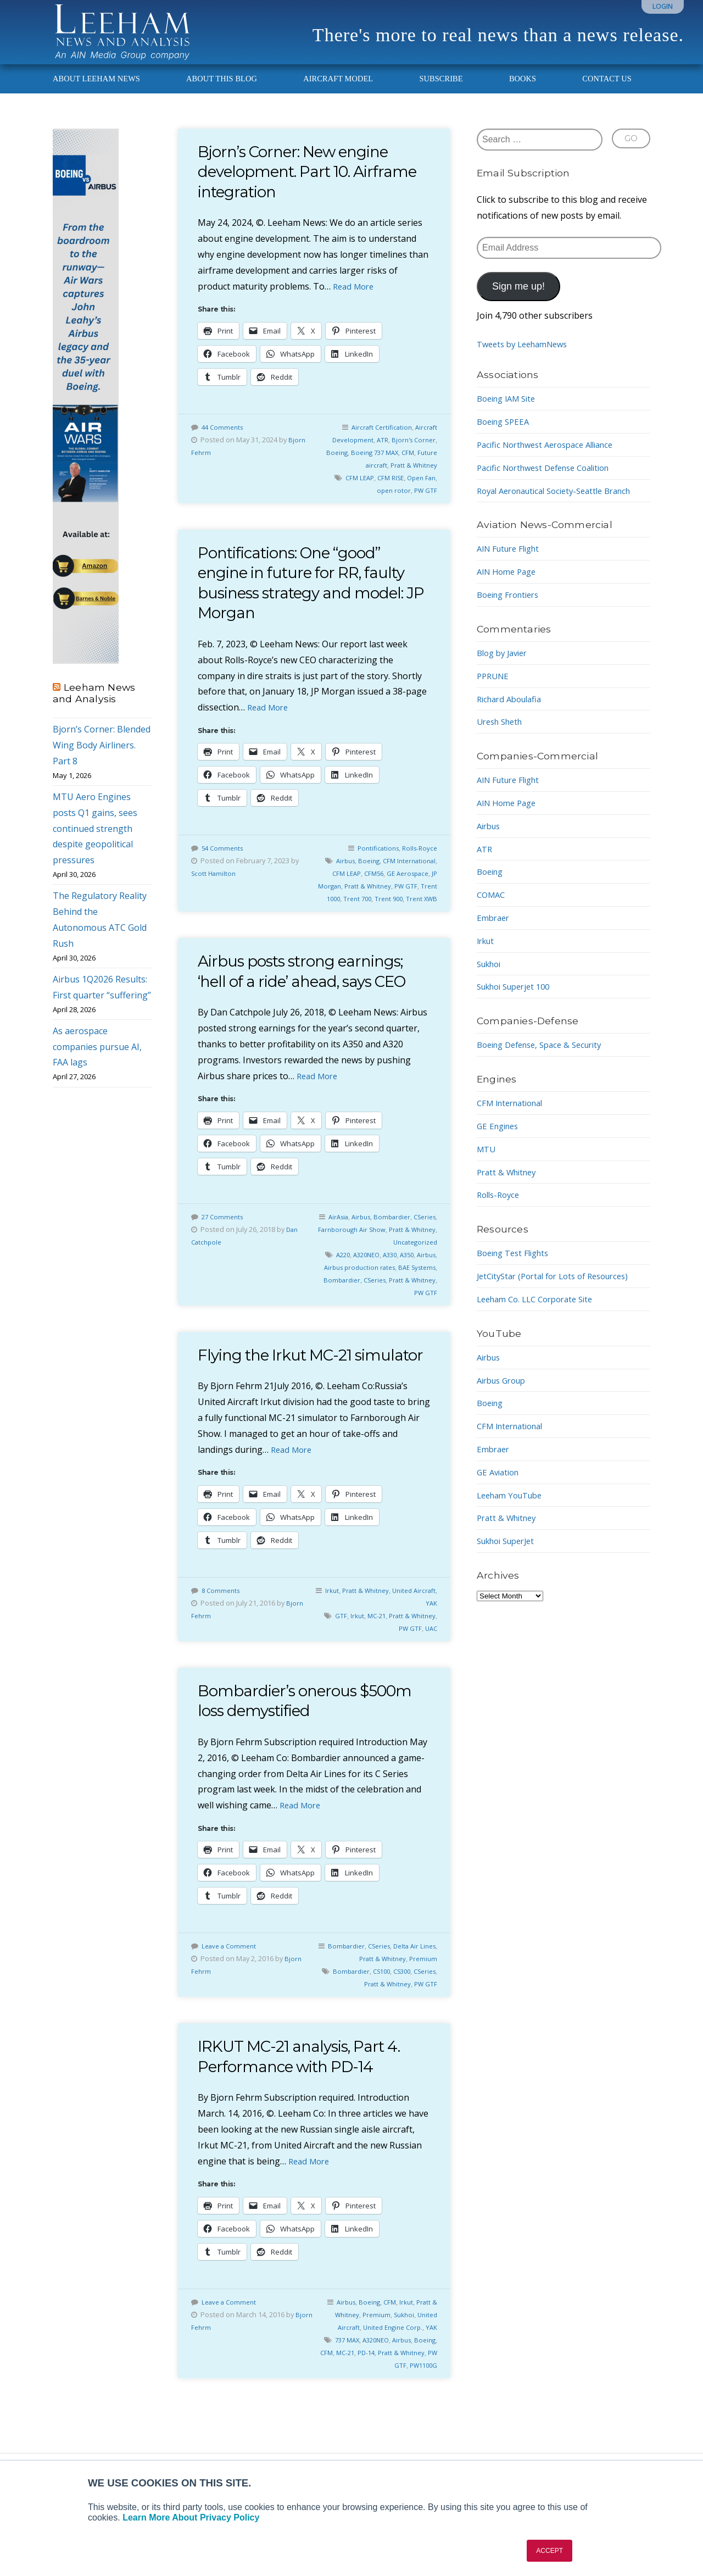  What do you see at coordinates (312, 595) in the screenshot?
I see `Pontifications: One “good” engine in future for RR, faulty business strategy and model: JP Morgan` at bounding box center [312, 595].